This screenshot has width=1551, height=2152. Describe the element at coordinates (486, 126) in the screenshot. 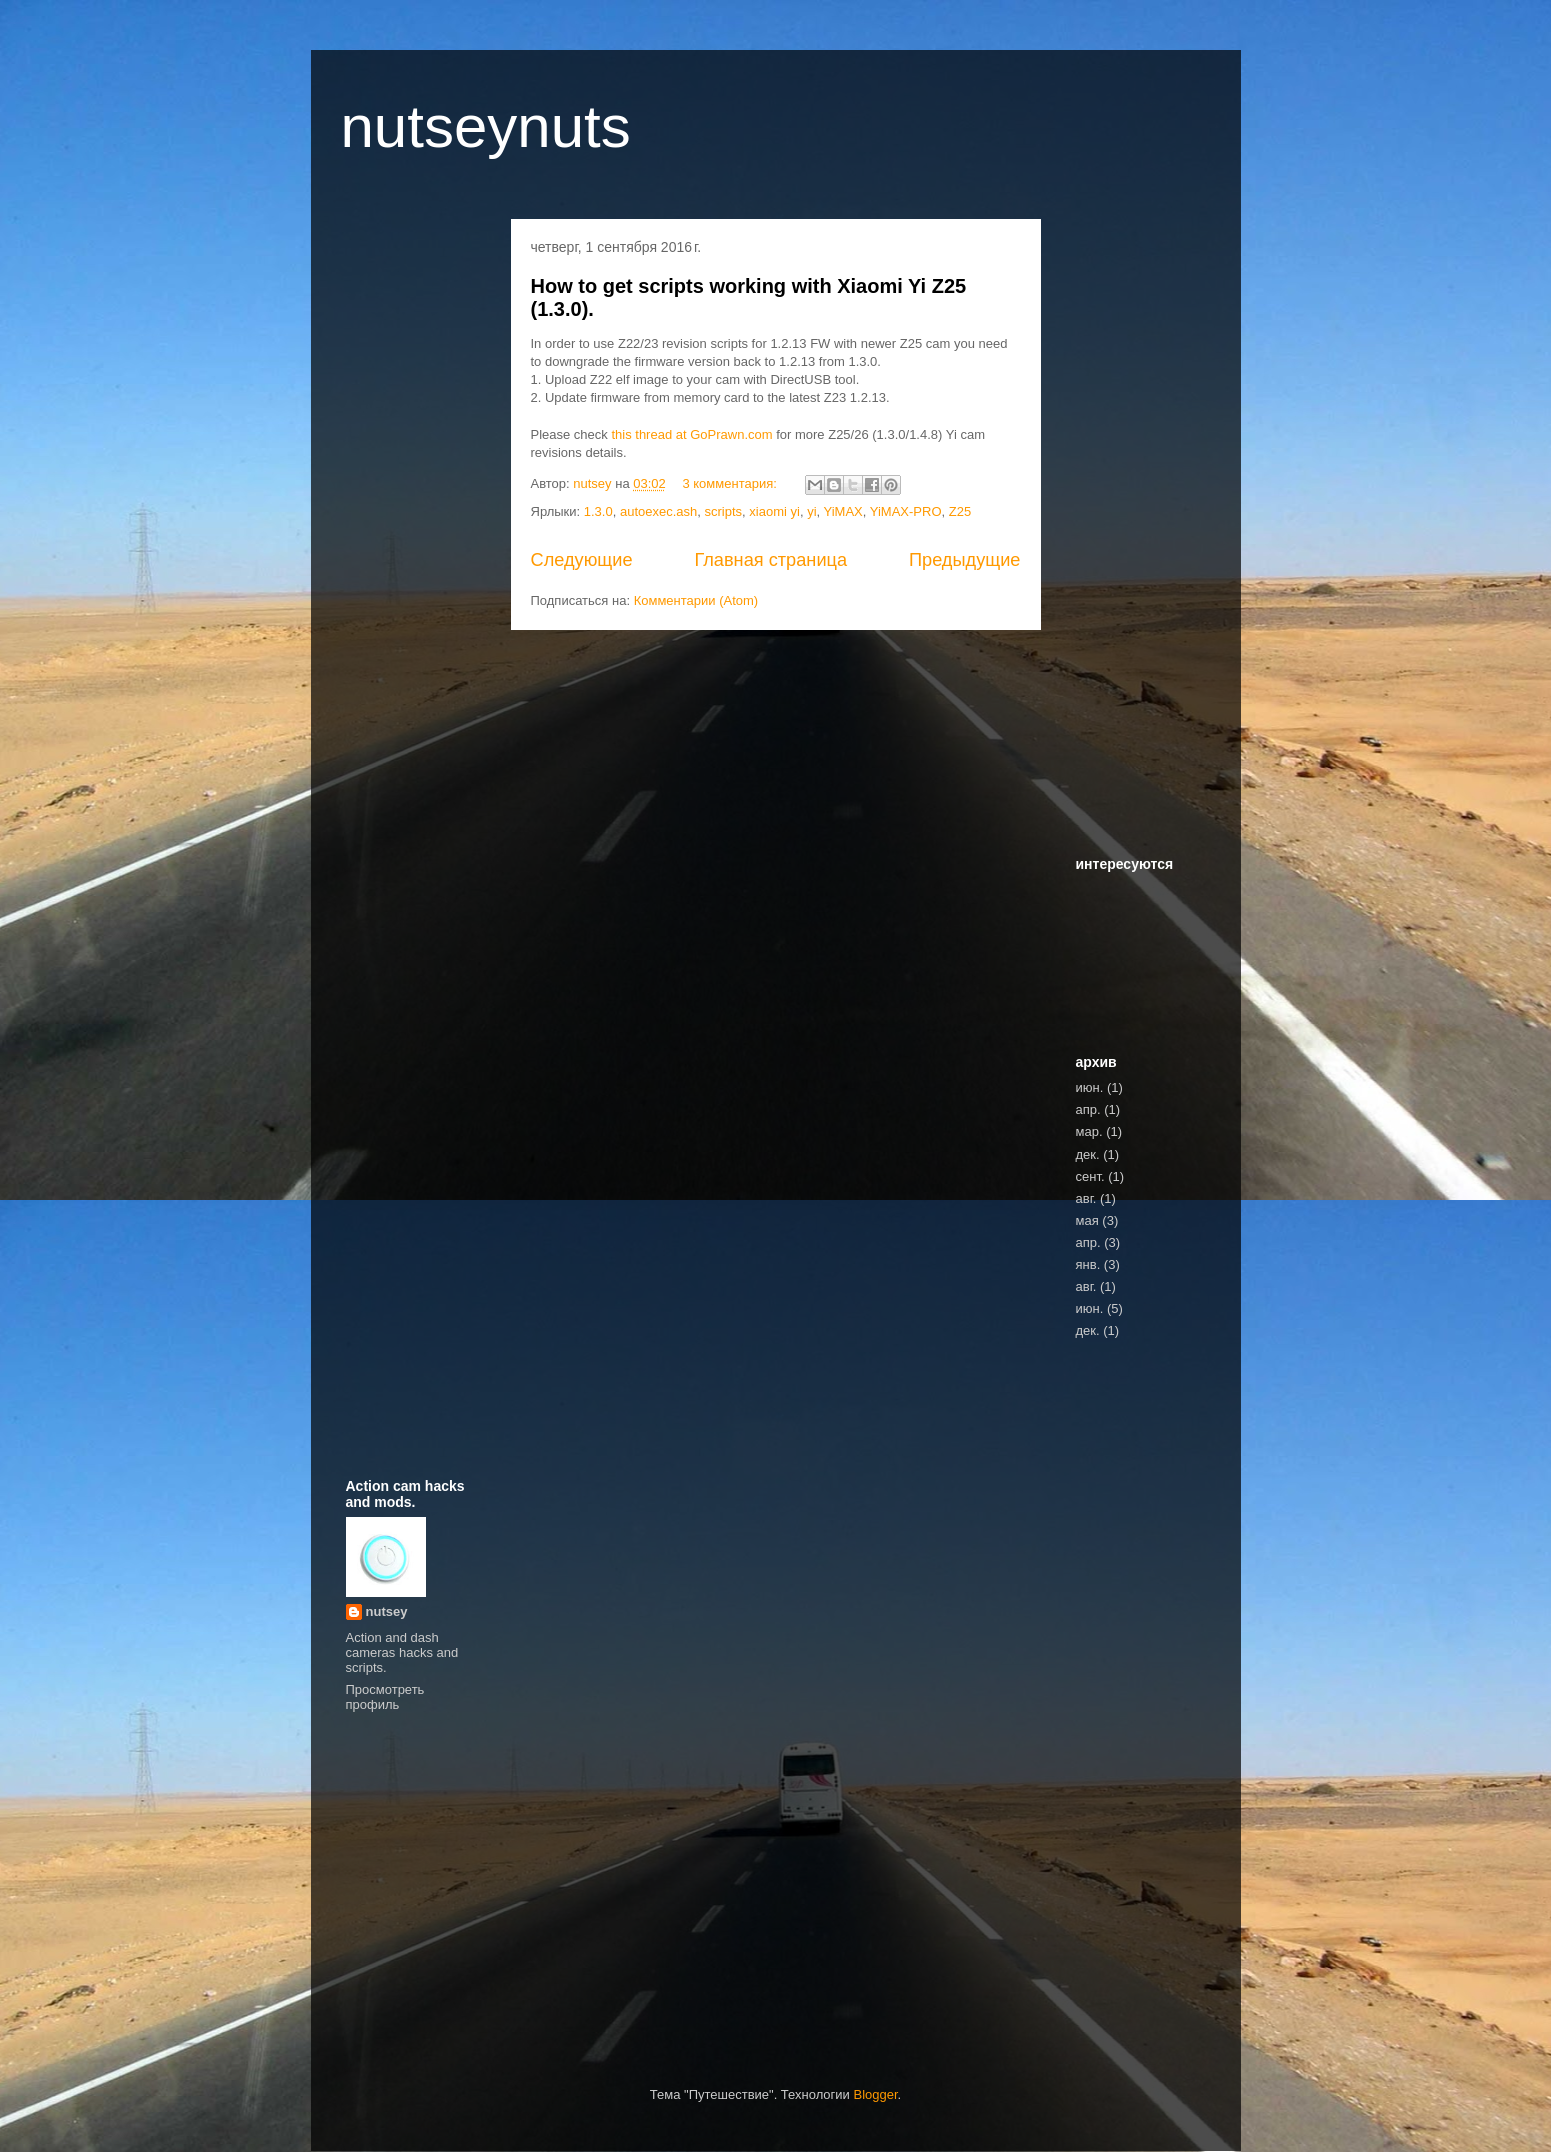

I see `nutseynuts` at that location.